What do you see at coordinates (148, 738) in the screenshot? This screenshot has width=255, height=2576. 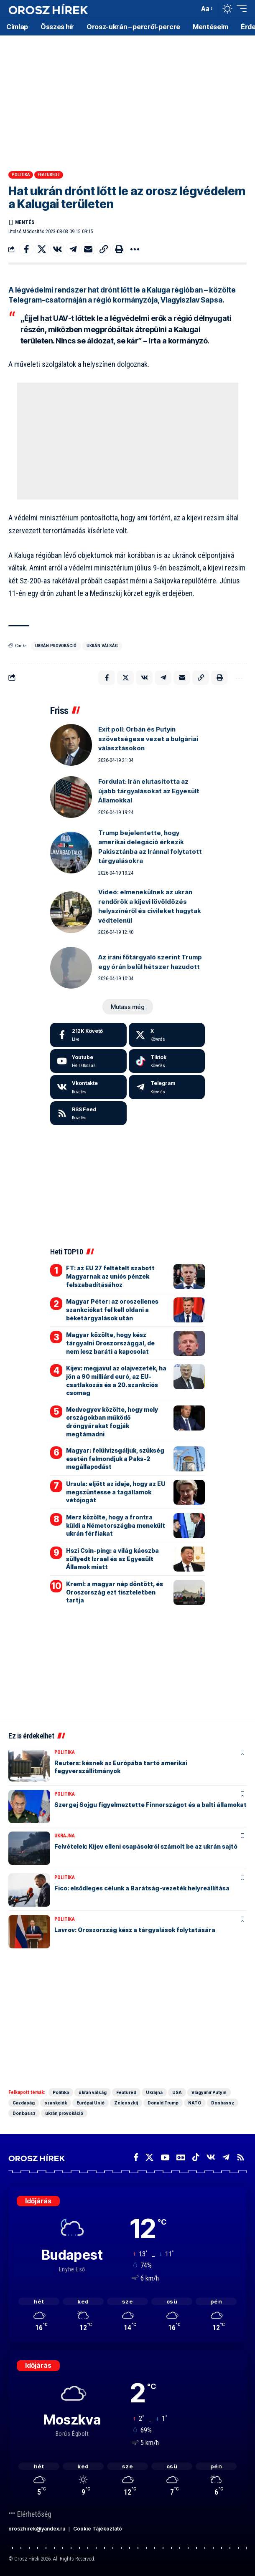 I see `Exit poll: Orbán és Putyin szövetségese vezet a bulgáriai választásokon` at bounding box center [148, 738].